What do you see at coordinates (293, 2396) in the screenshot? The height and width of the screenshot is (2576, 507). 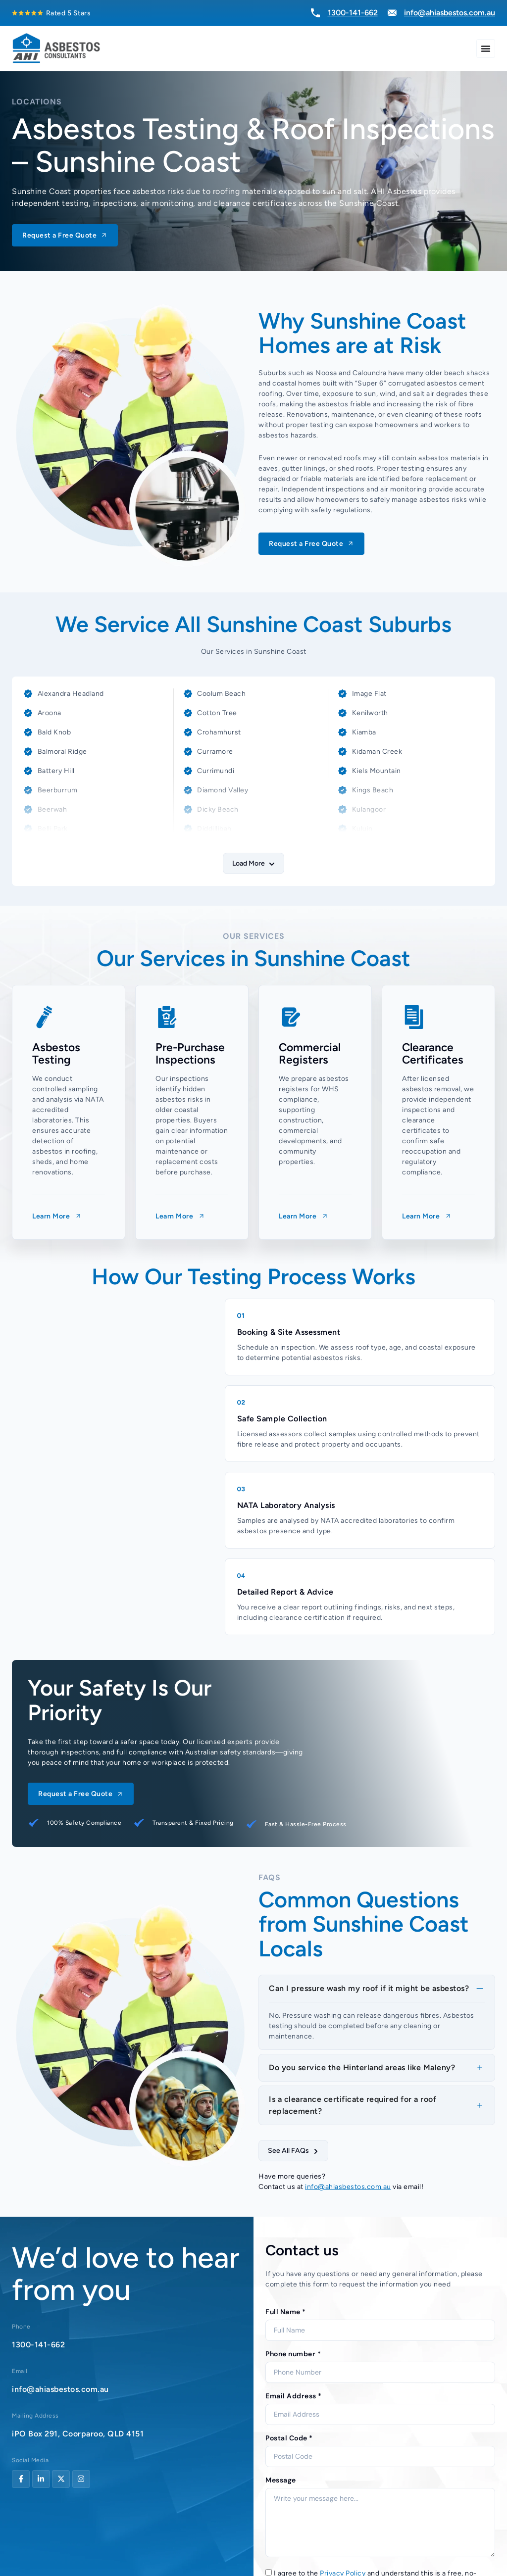 I see `Email Address *` at bounding box center [293, 2396].